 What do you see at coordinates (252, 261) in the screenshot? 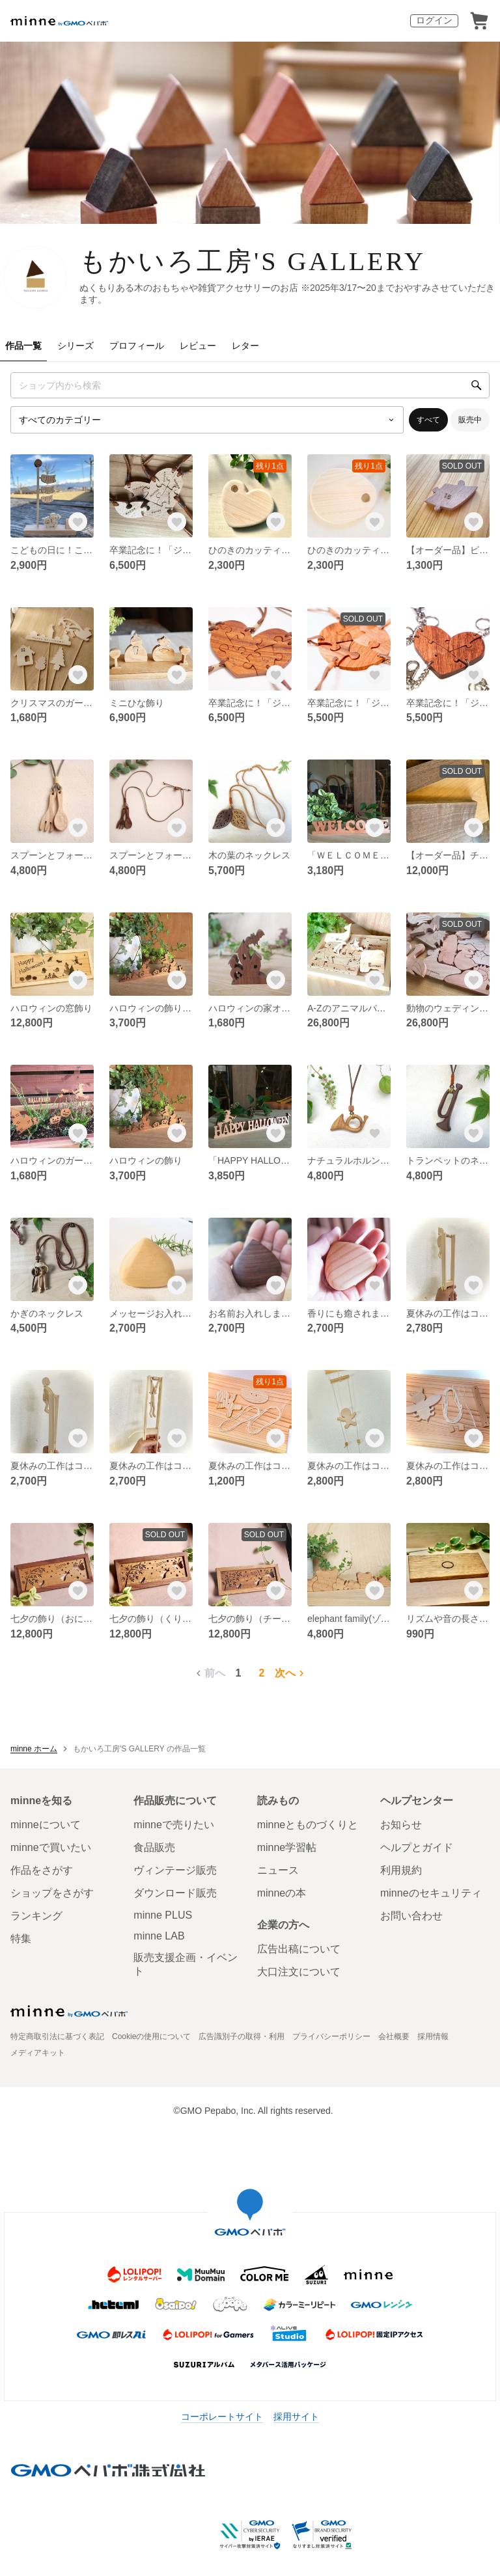
I see `もかいろ工房'S GALLERY` at bounding box center [252, 261].